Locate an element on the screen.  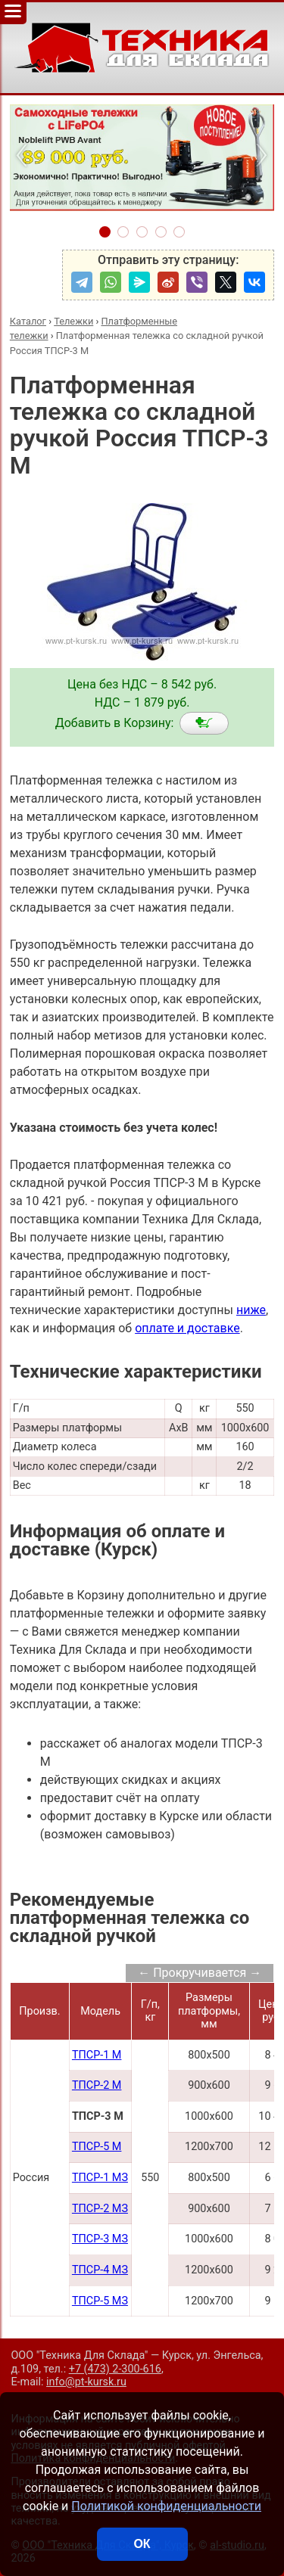
оплате и доставке is located at coordinates (187, 1328).